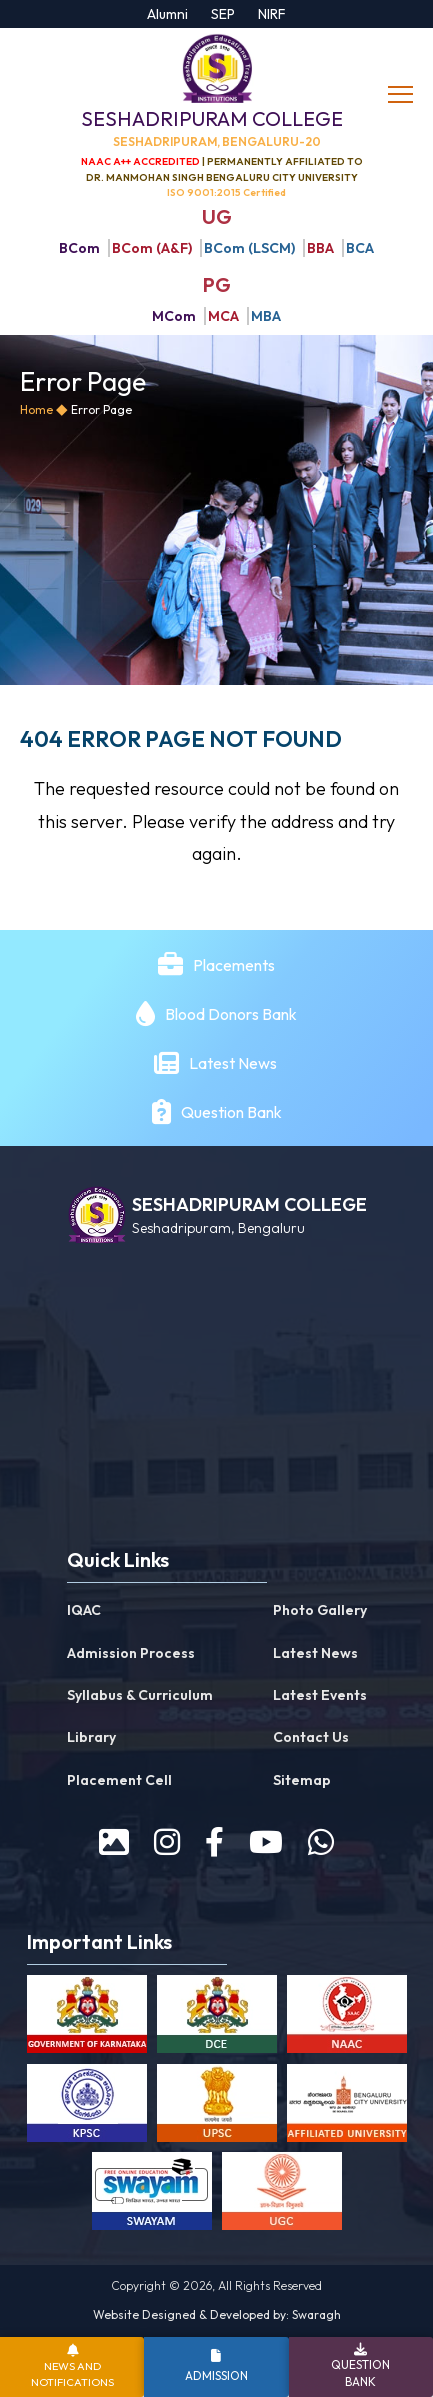  I want to click on Home, so click(36, 409).